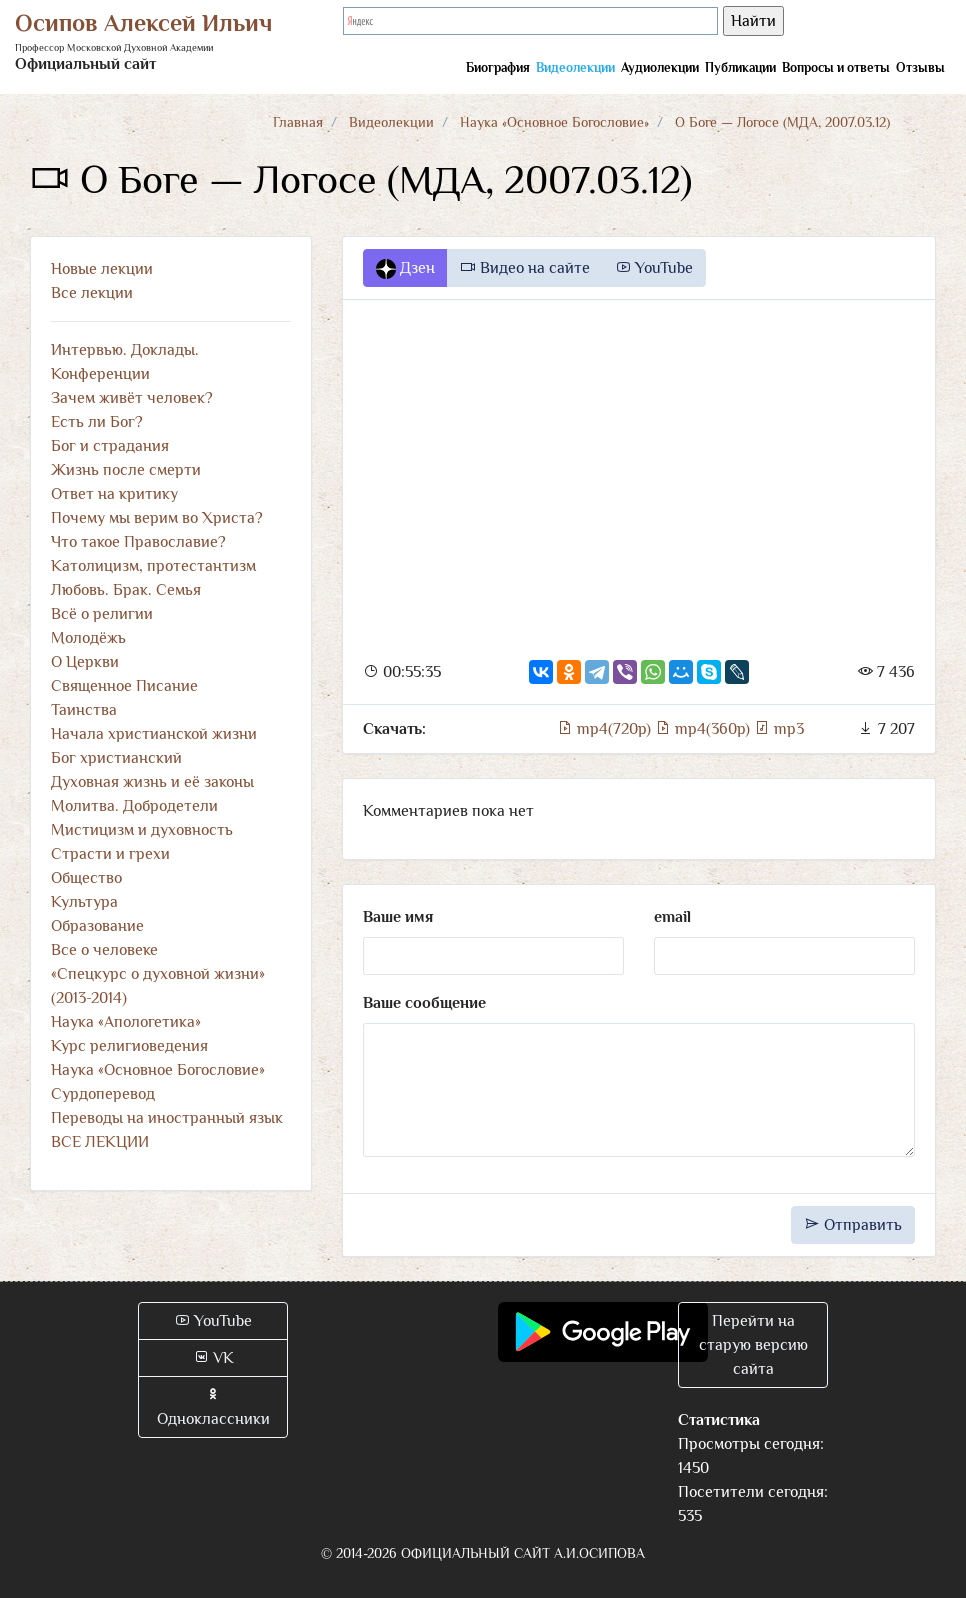 This screenshot has height=1598, width=966. What do you see at coordinates (152, 782) in the screenshot?
I see `Духовная жизнь и её законы` at bounding box center [152, 782].